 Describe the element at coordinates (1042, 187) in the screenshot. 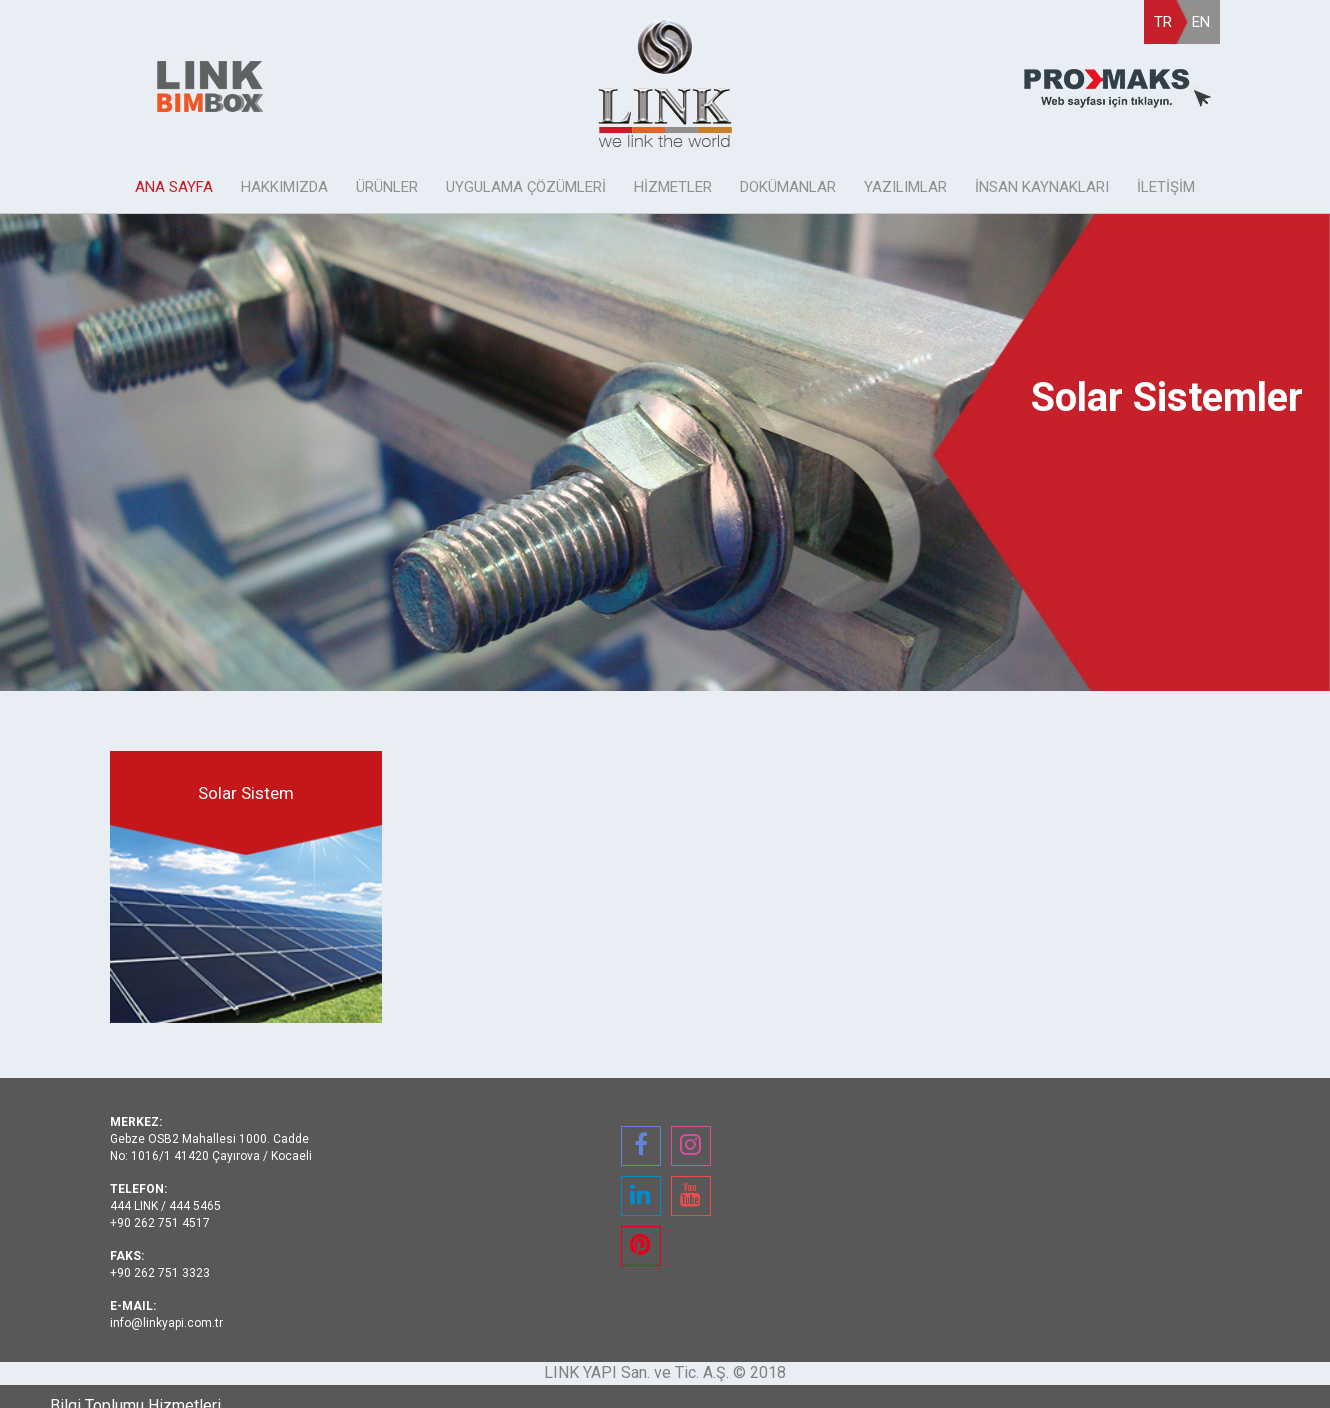

I see `İNSAN KAYNAKLARI` at that location.